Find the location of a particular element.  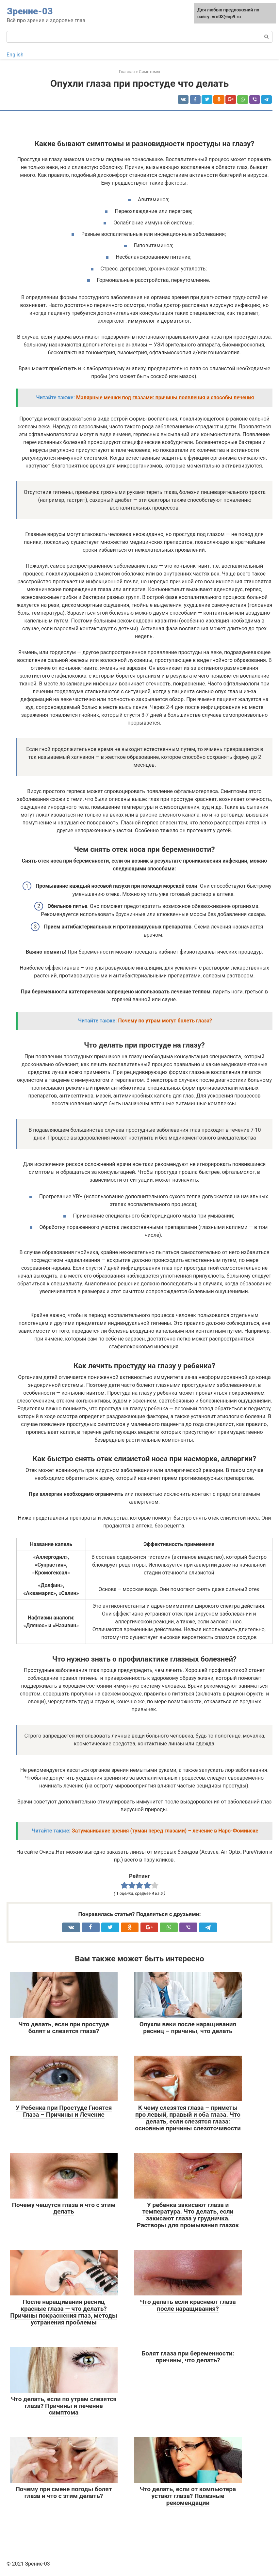

English is located at coordinates (15, 55).